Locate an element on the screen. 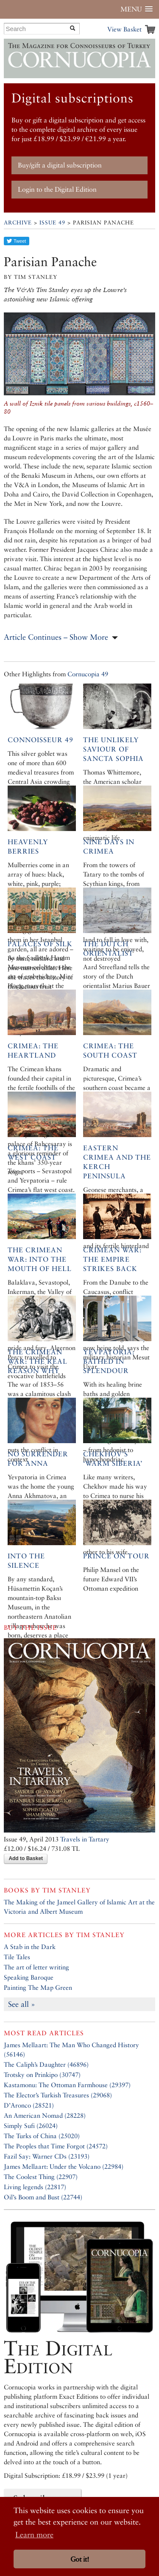 The image size is (159, 2576). The Caliph’s Daughter (46896) is located at coordinates (46, 2064).